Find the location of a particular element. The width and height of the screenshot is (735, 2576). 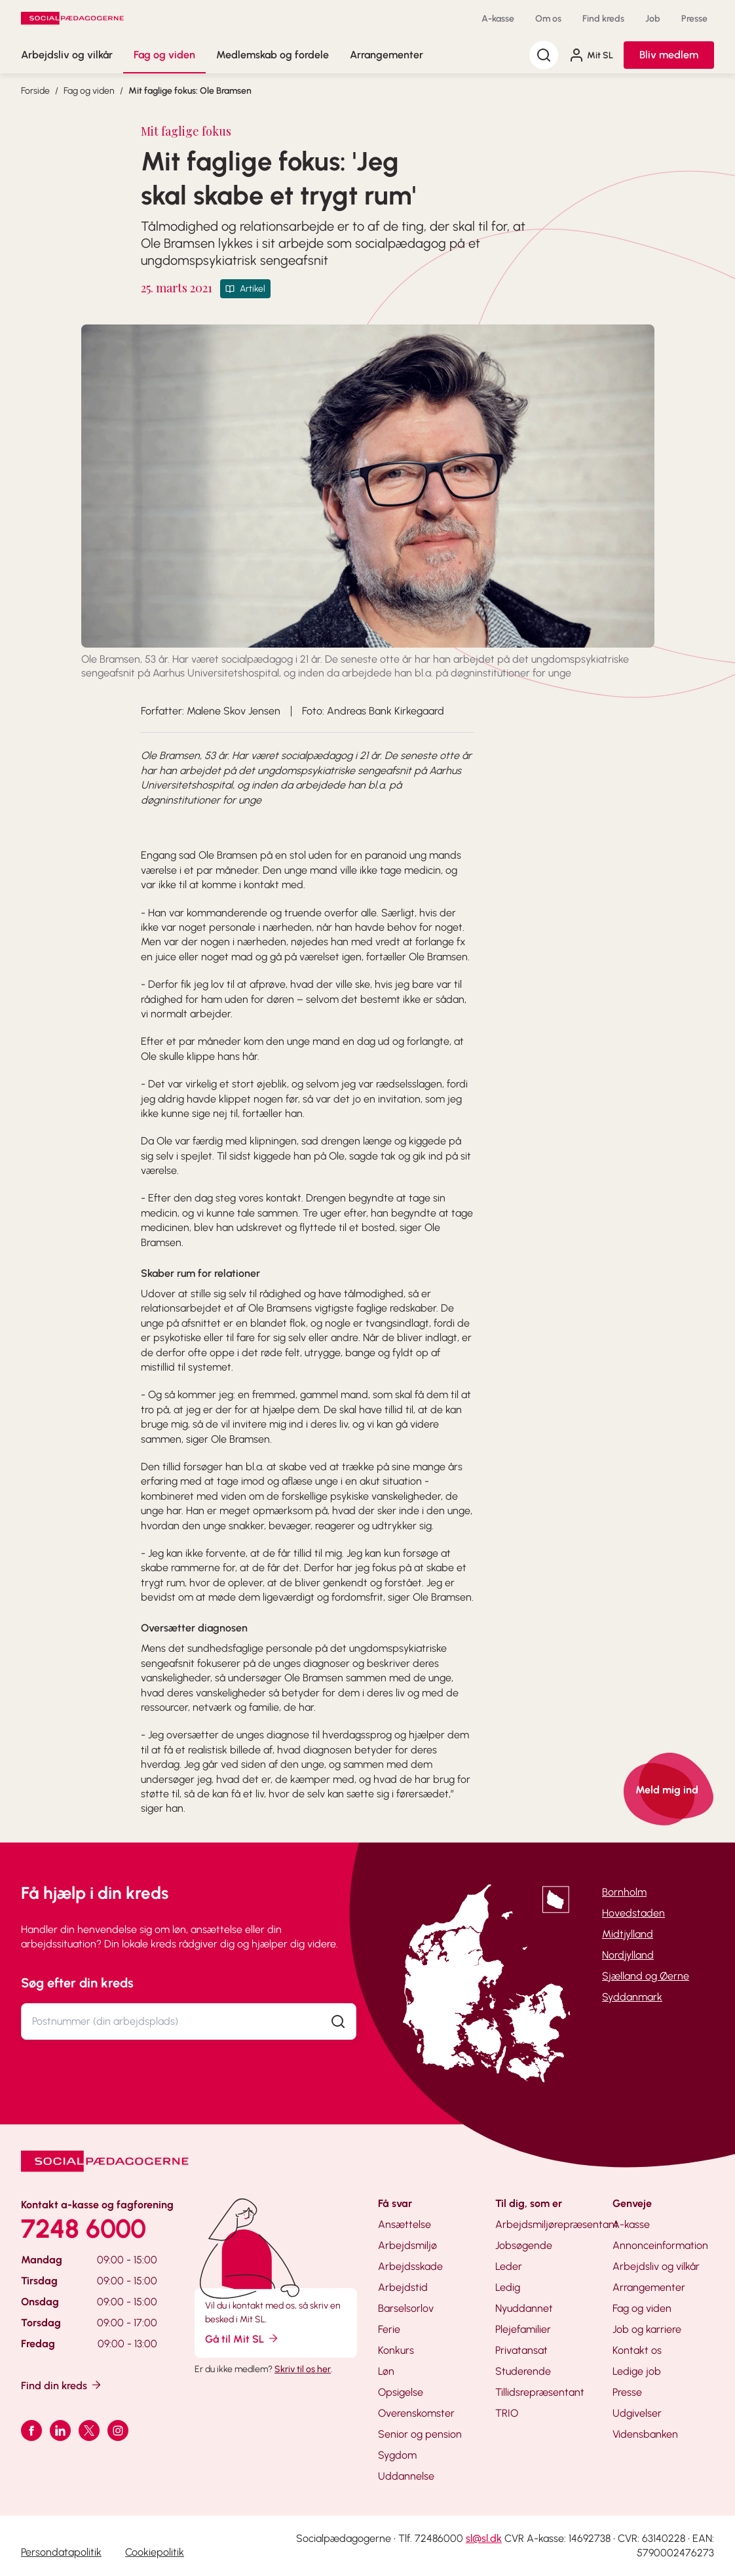

Om os is located at coordinates (548, 18).